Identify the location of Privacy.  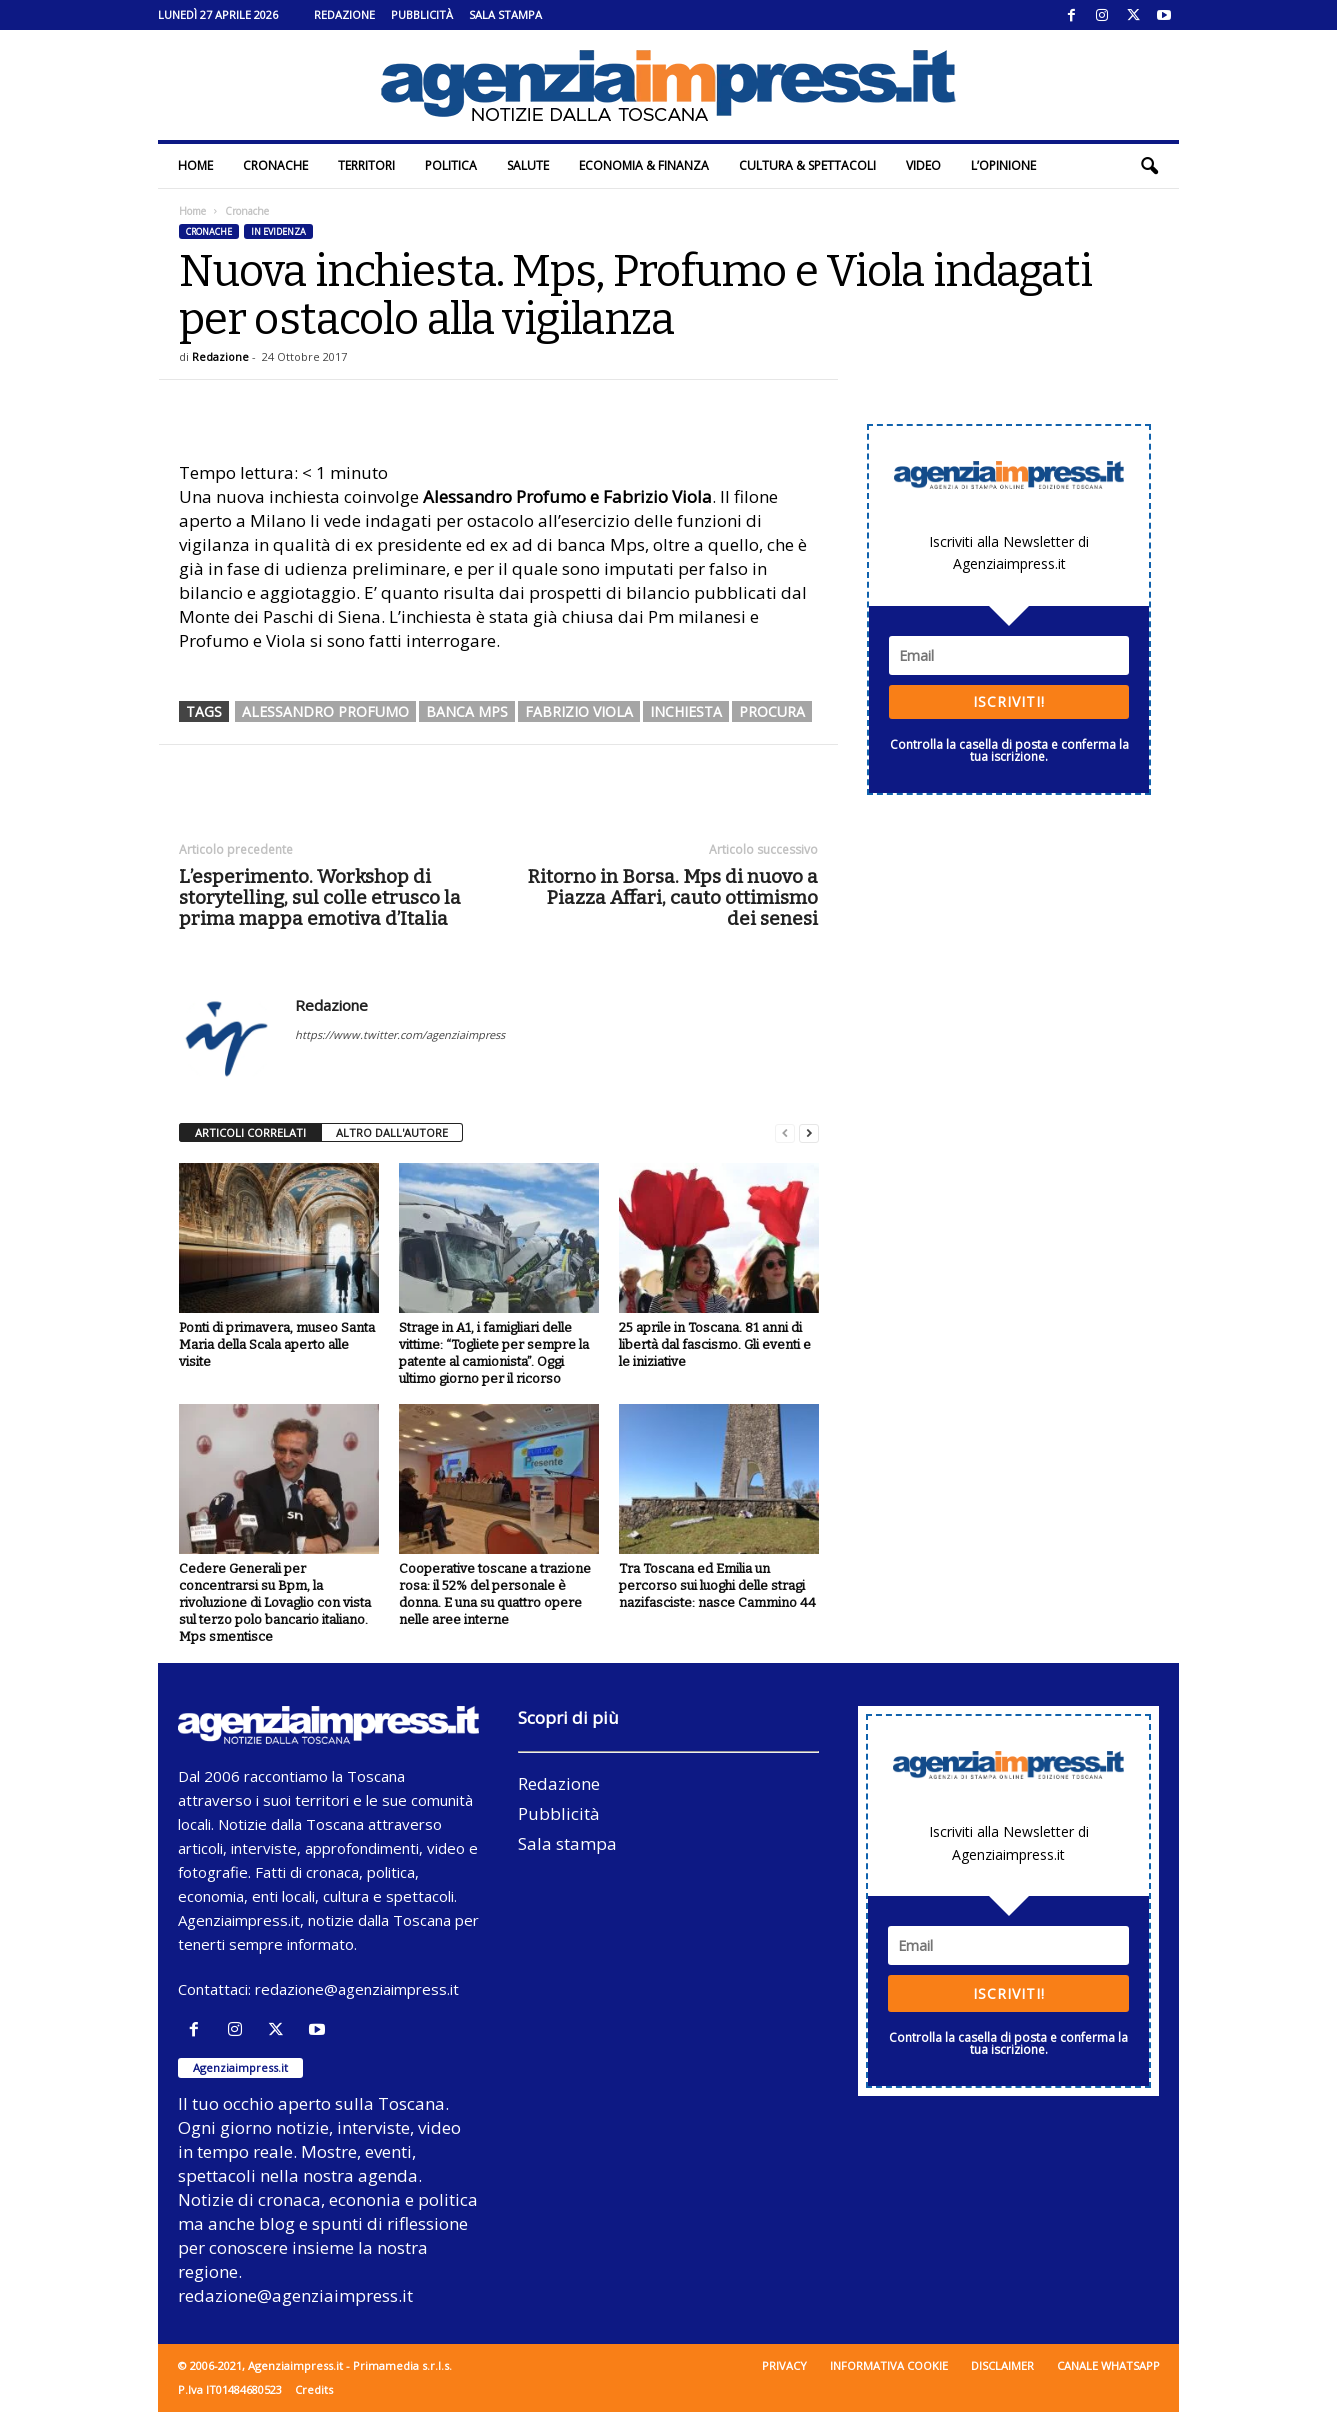
(784, 2365).